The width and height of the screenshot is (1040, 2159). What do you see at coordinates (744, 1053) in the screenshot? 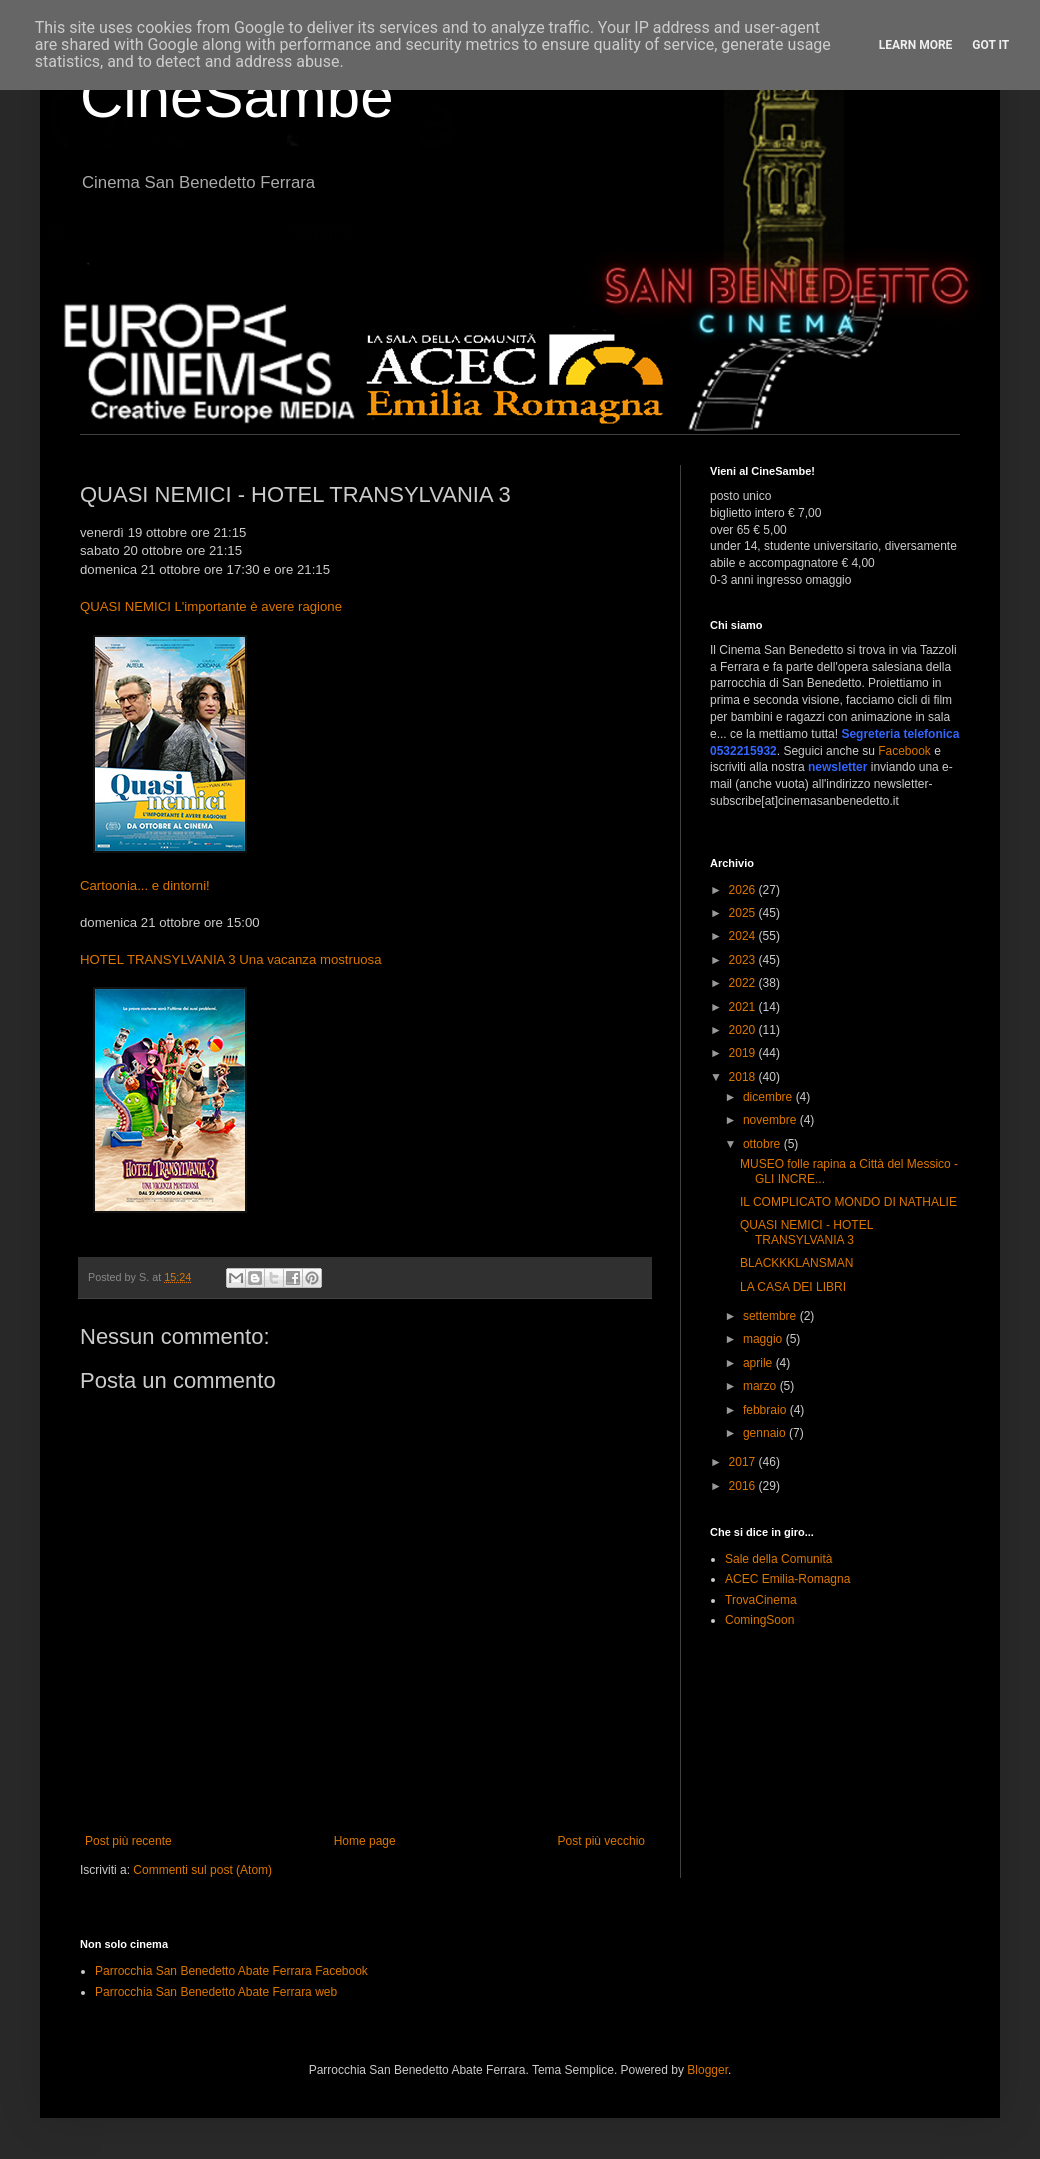
I see `2019` at bounding box center [744, 1053].